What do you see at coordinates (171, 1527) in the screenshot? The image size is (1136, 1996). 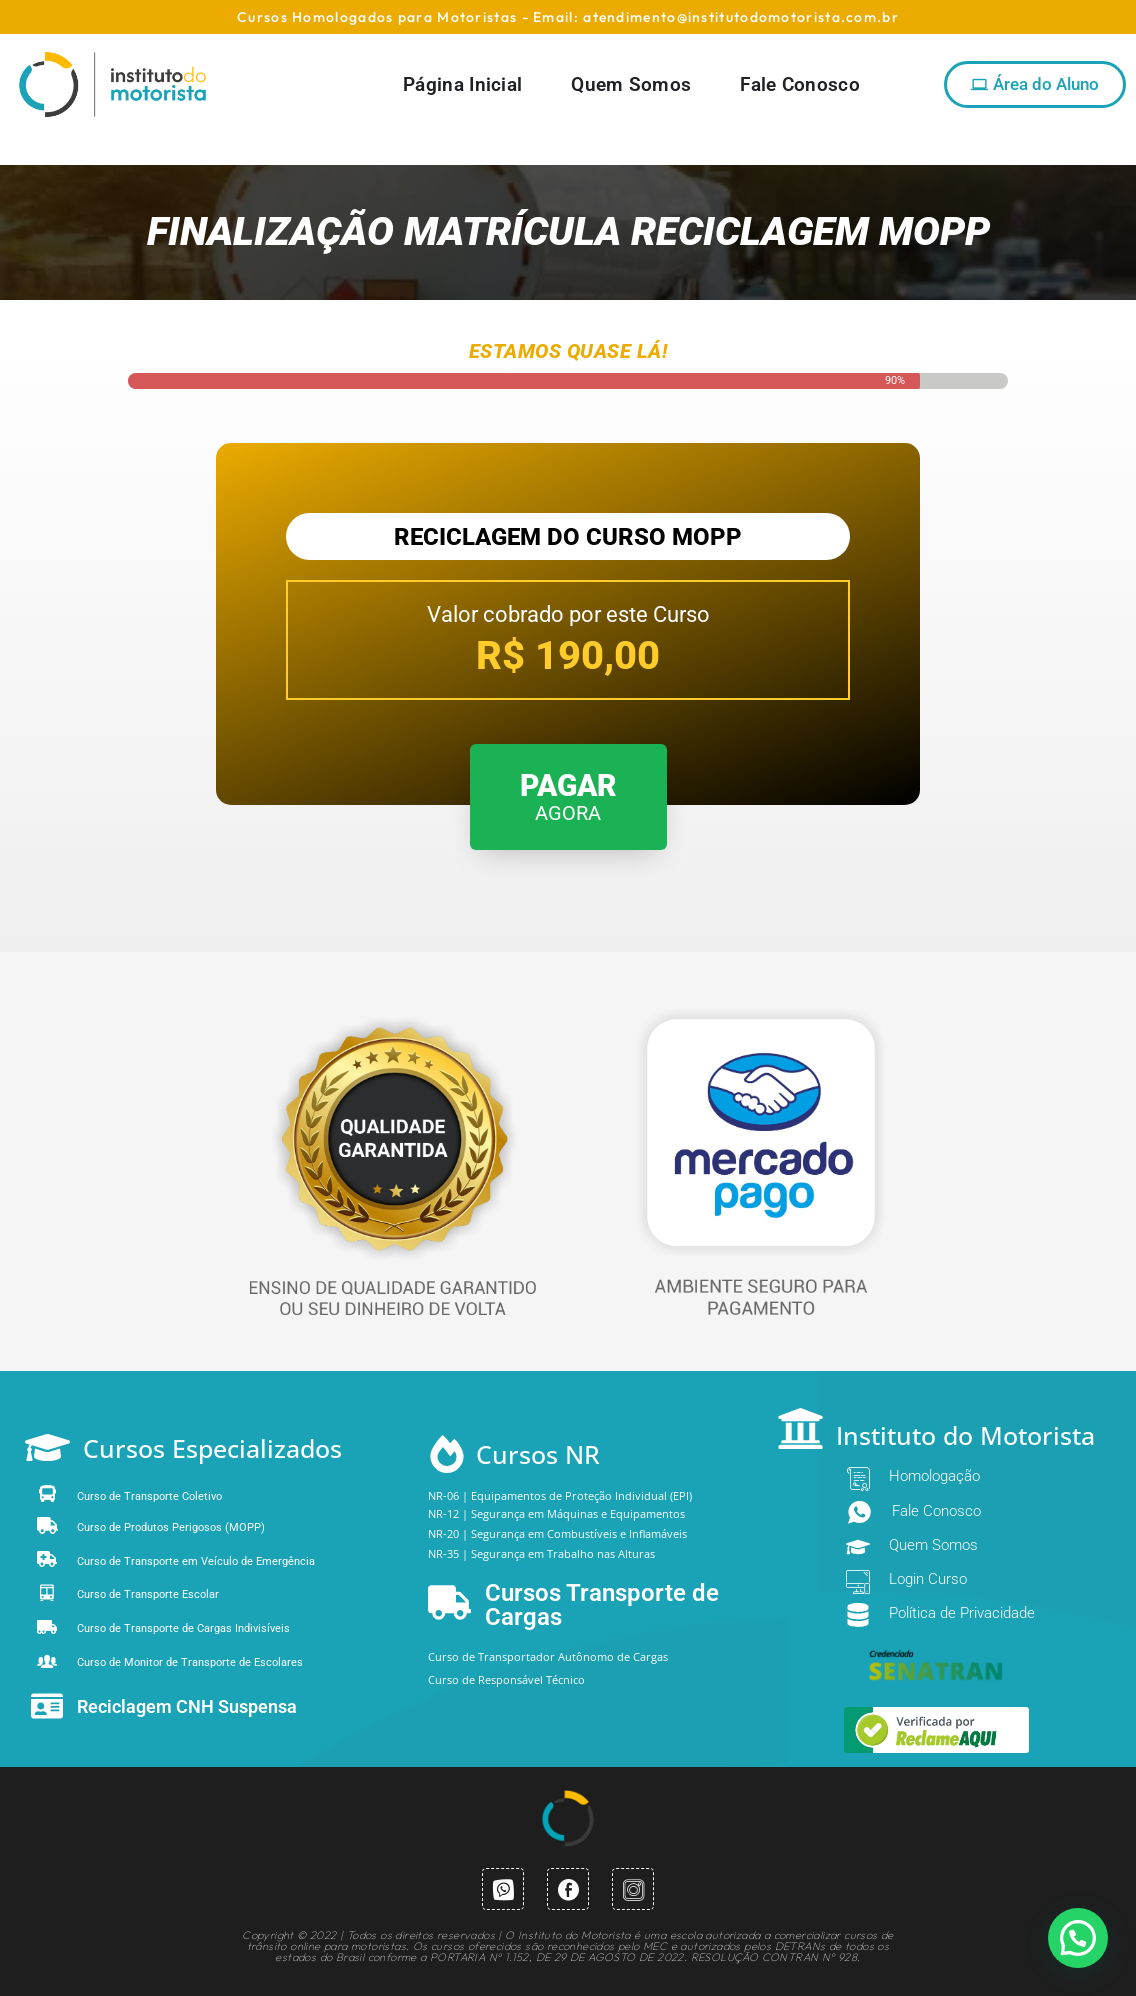 I see `Curso de Produtos Perigosos (MOPP)` at bounding box center [171, 1527].